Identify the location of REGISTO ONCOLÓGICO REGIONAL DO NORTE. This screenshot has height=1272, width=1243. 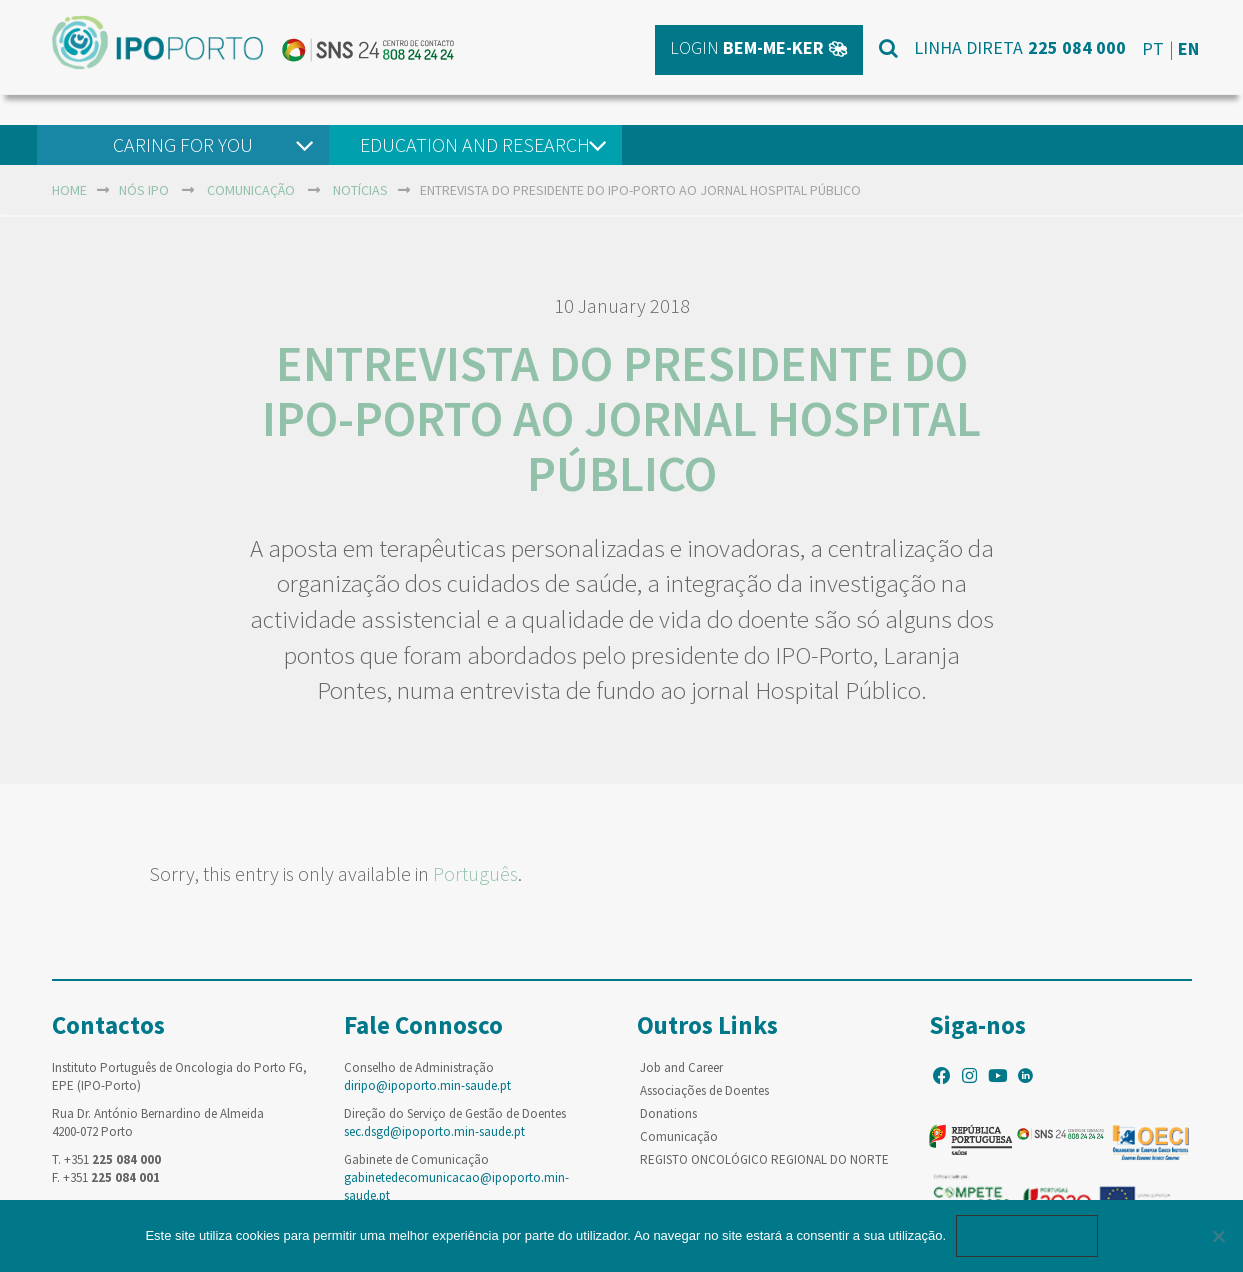
(764, 1159).